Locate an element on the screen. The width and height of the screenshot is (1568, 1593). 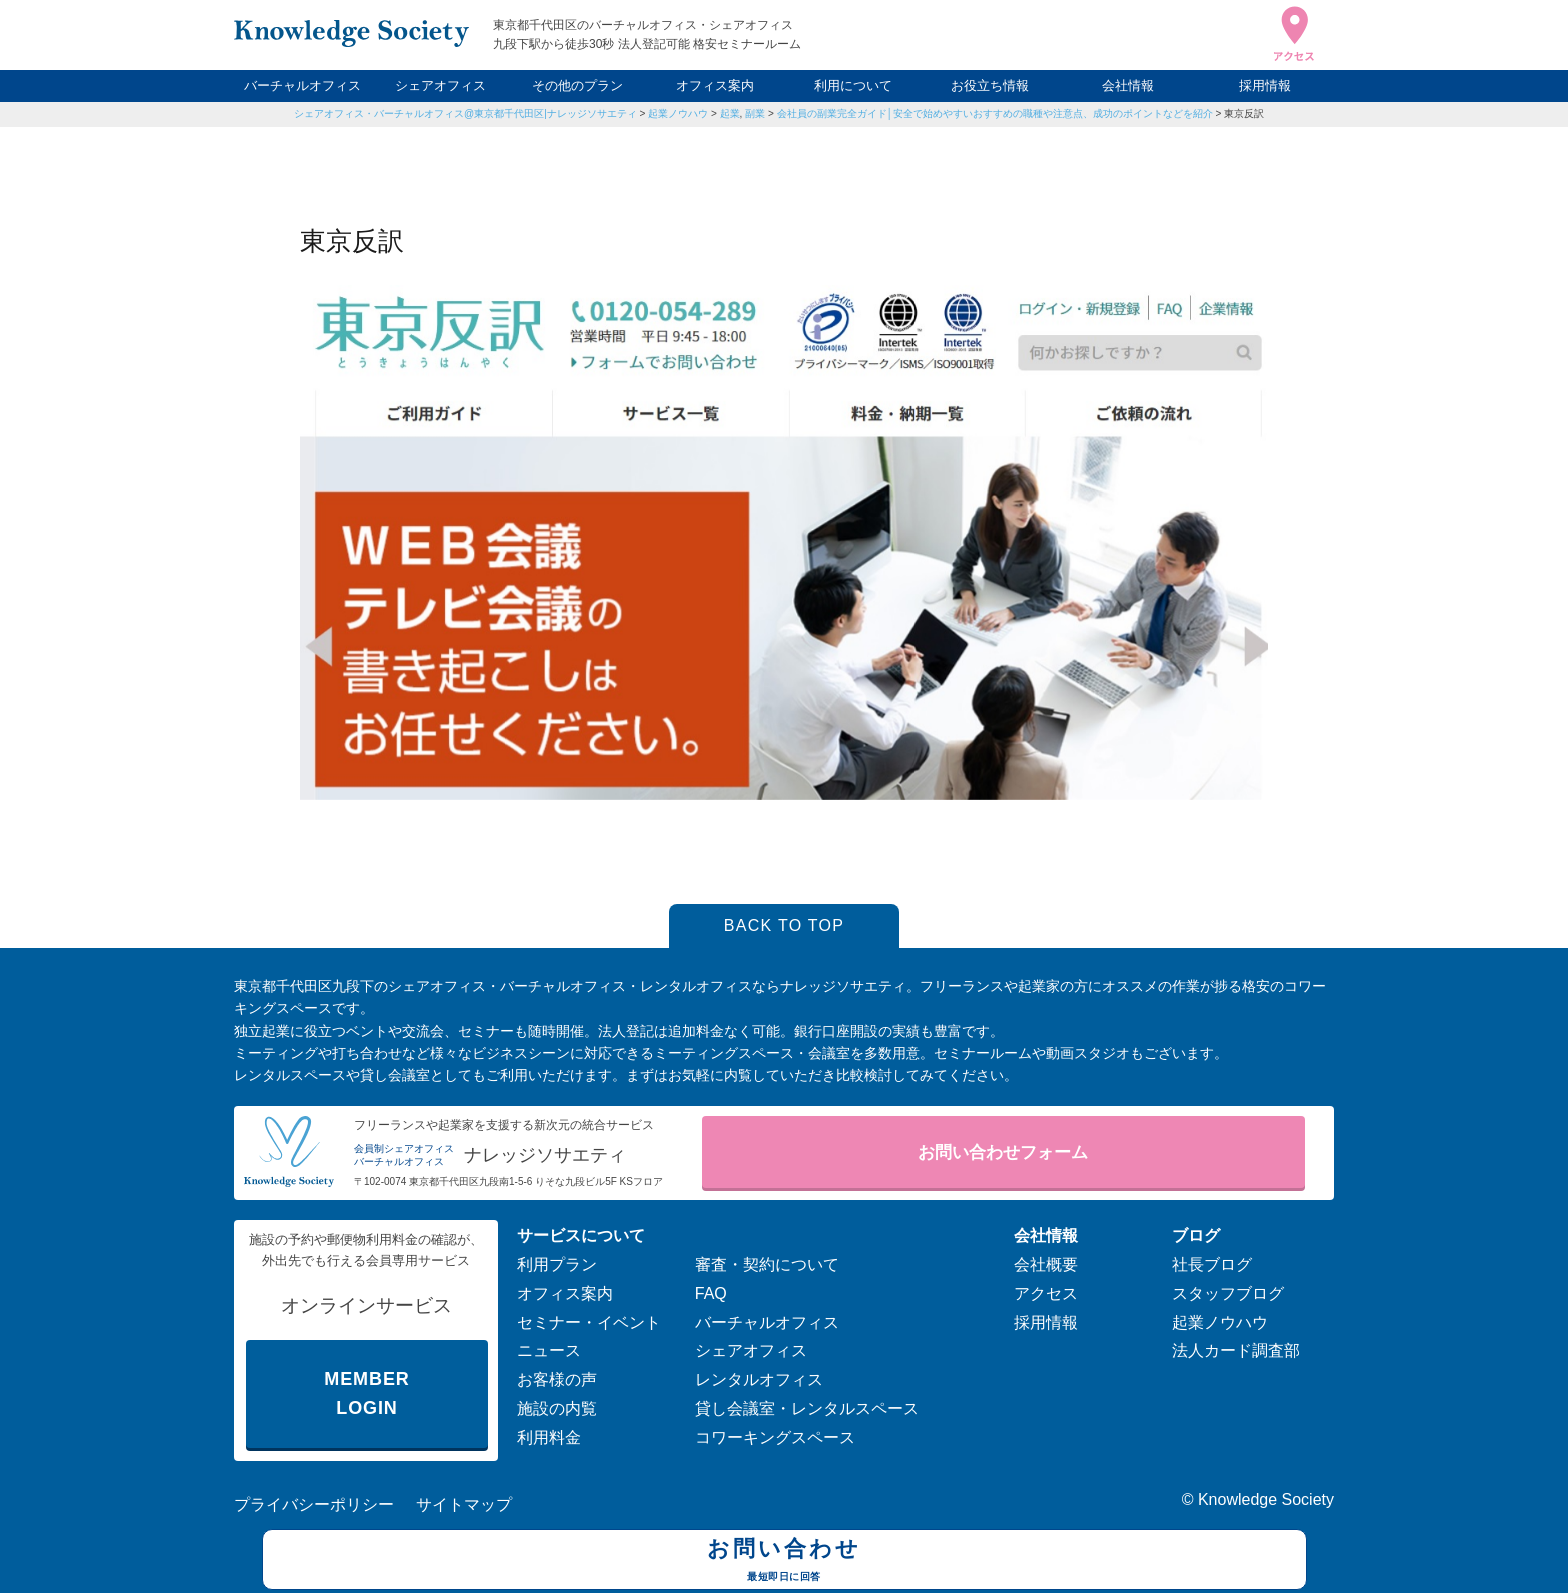
審査・契約について is located at coordinates (767, 1264).